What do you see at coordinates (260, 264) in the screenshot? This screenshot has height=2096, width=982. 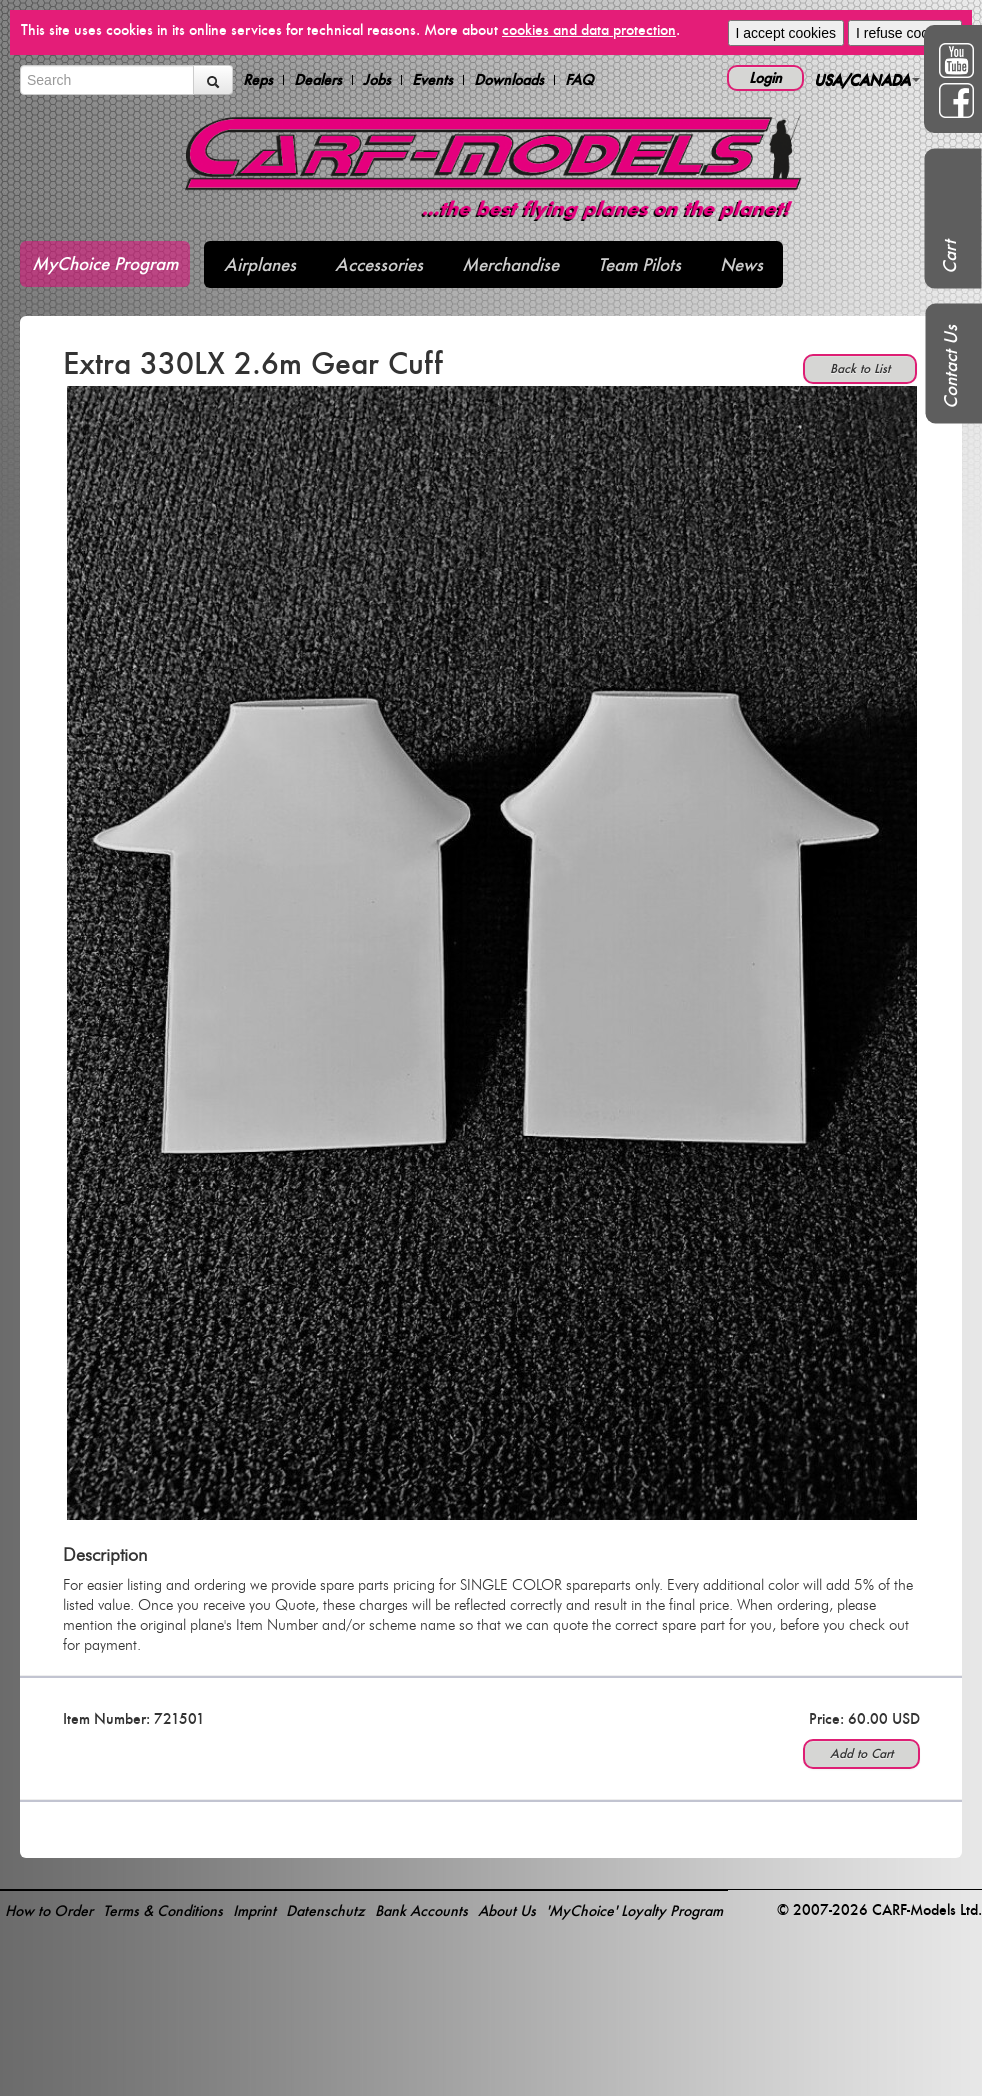 I see `Airplanes` at bounding box center [260, 264].